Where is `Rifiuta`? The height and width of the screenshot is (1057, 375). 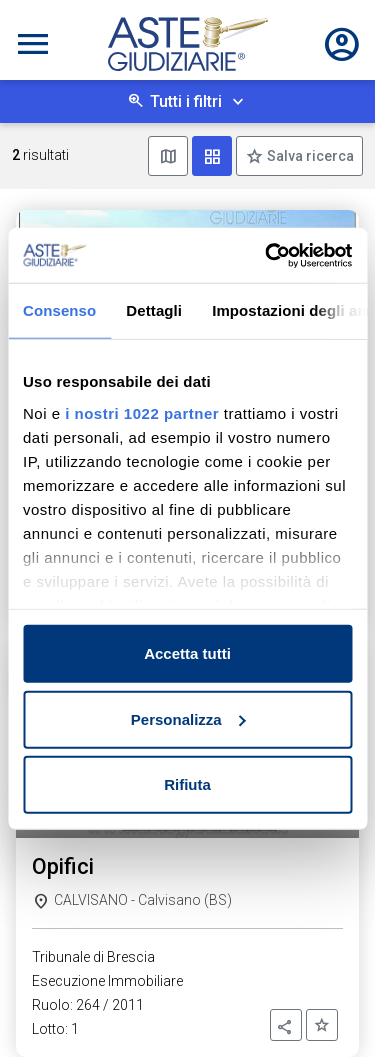 Rifiuta is located at coordinates (187, 784).